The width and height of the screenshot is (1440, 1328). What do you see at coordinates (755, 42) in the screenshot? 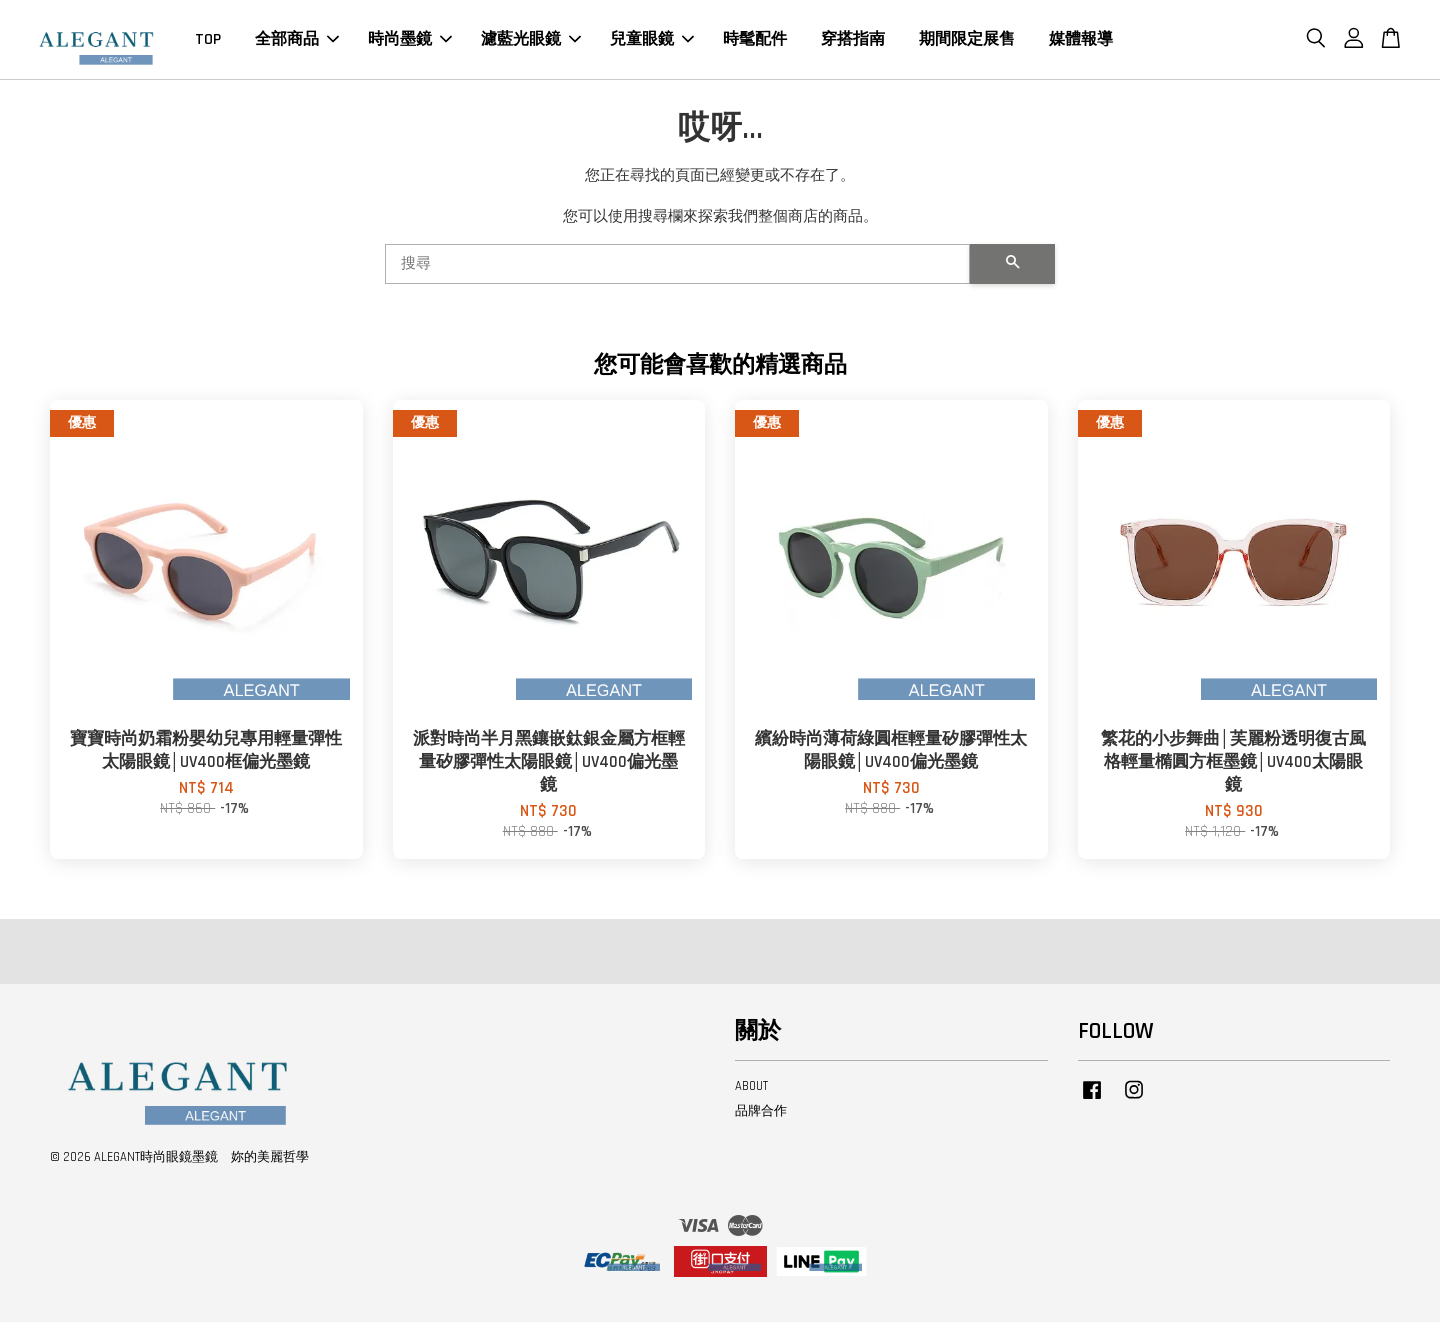
I see `時髦配件` at bounding box center [755, 42].